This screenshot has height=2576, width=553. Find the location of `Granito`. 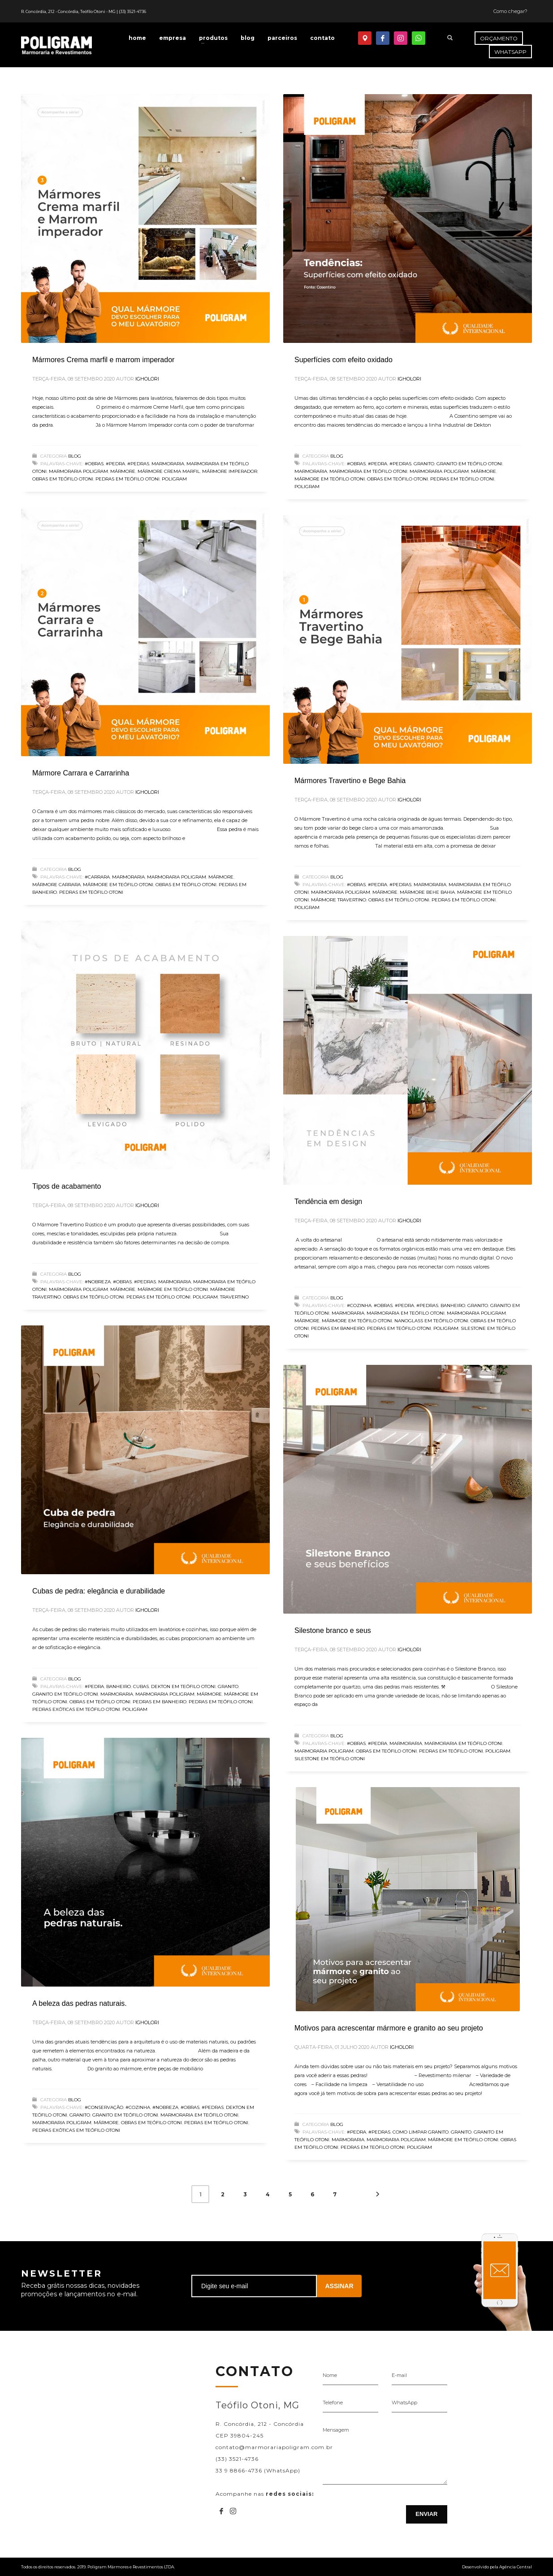

Granito is located at coordinates (424, 464).